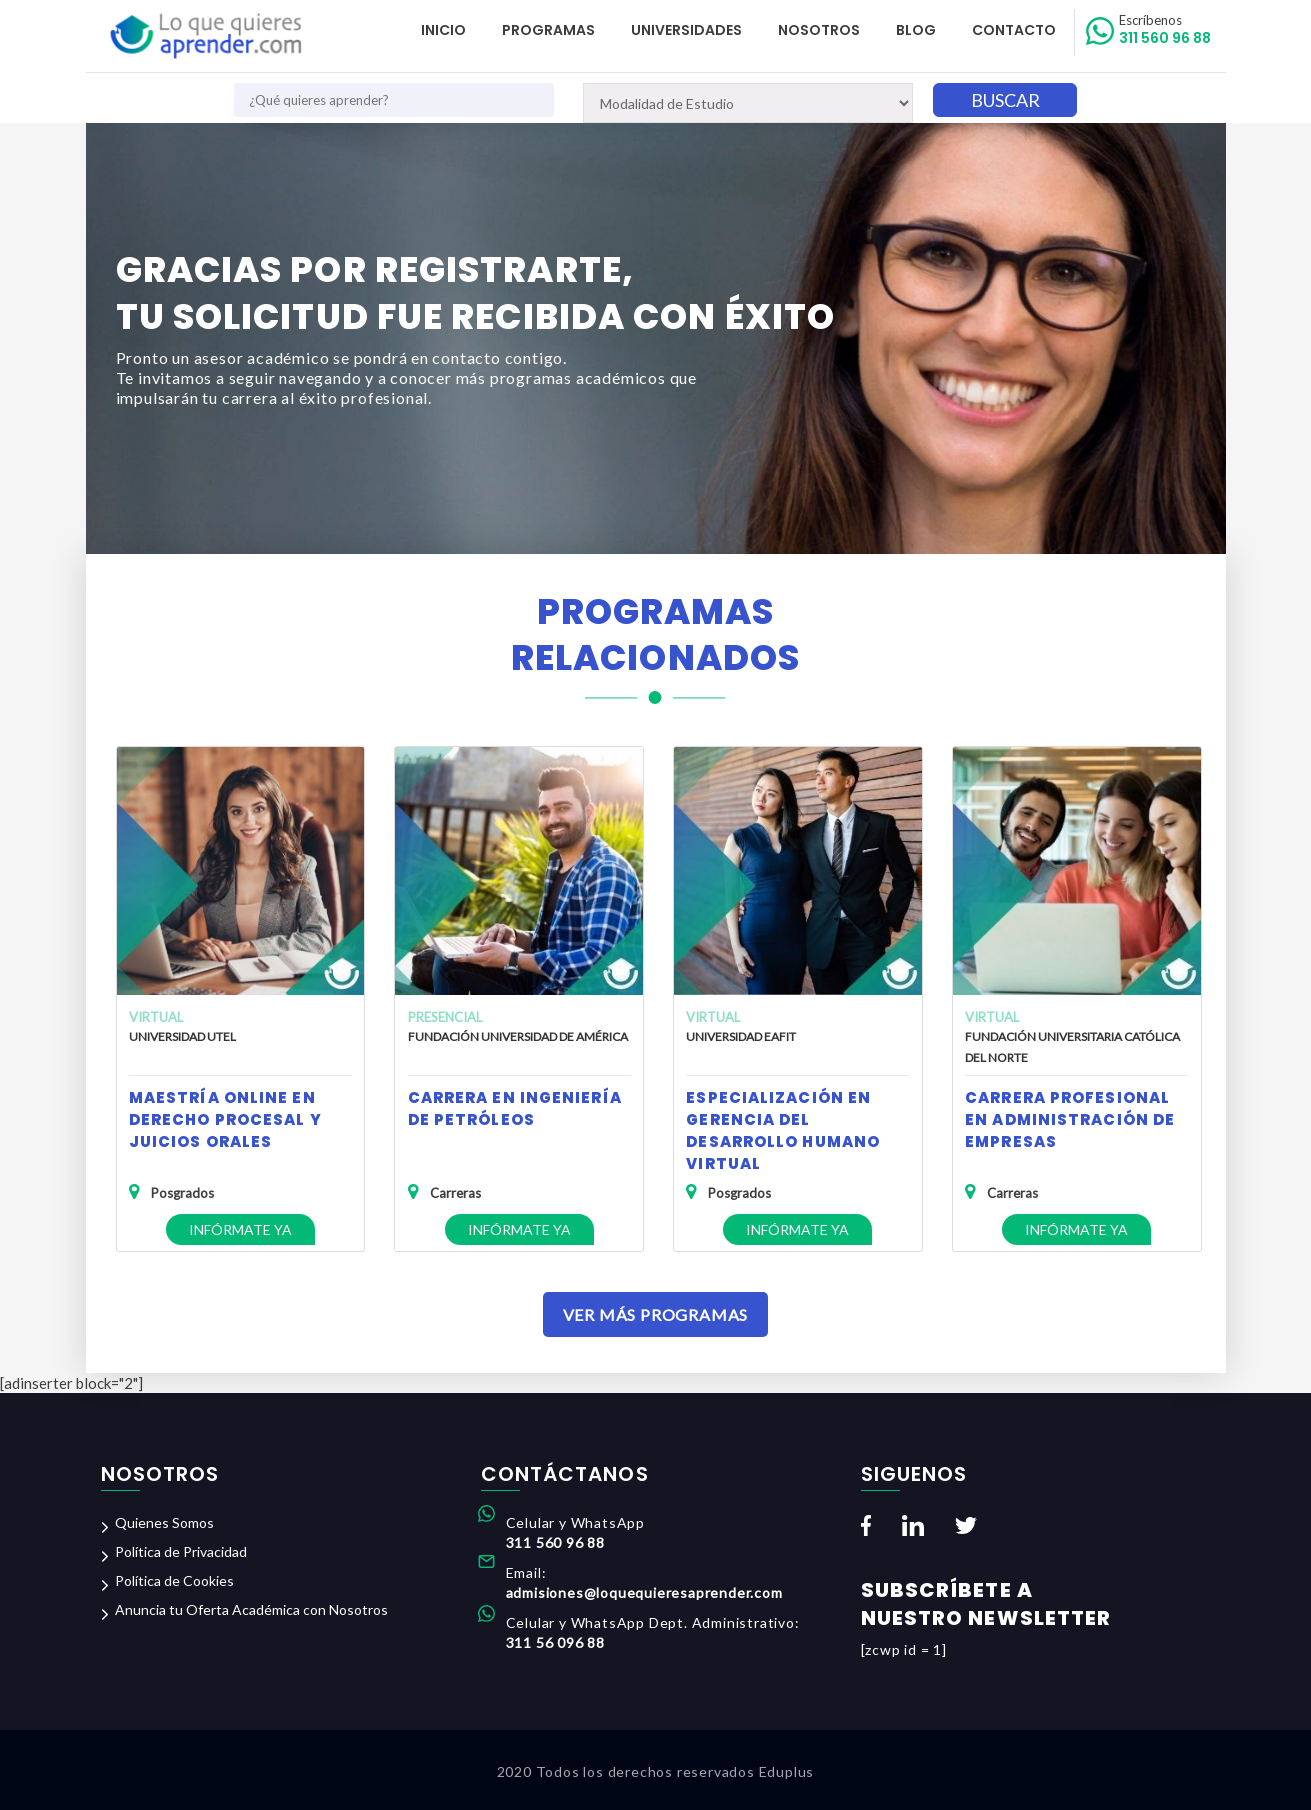 The image size is (1311, 1810). Describe the element at coordinates (515, 1108) in the screenshot. I see `Carrera en Ingeniería de Petróleos` at that location.